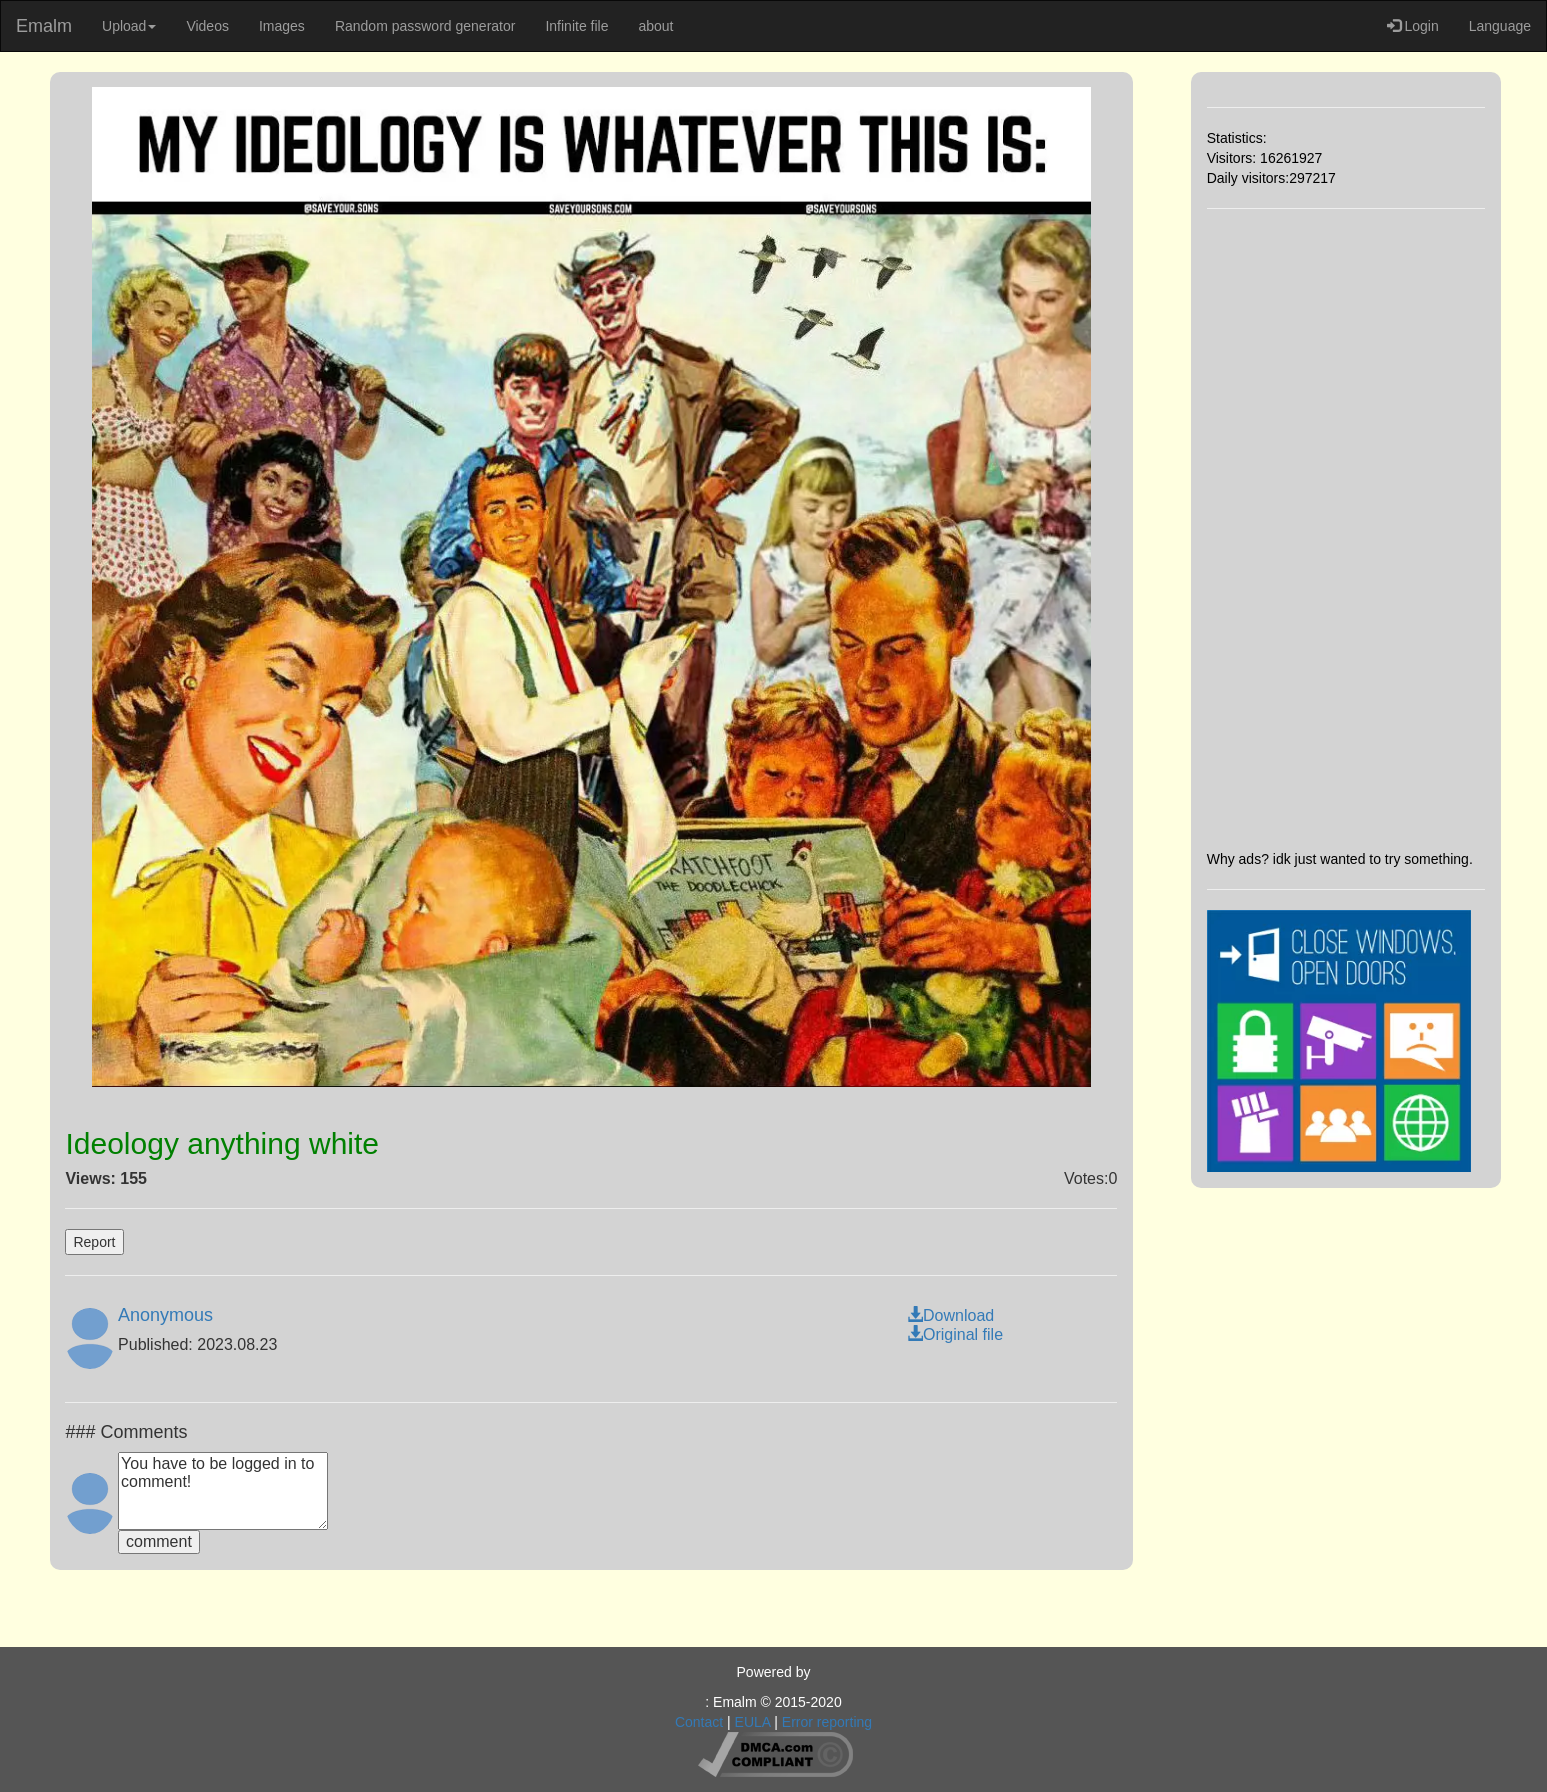 This screenshot has height=1792, width=1547. What do you see at coordinates (207, 26) in the screenshot?
I see `Videos` at bounding box center [207, 26].